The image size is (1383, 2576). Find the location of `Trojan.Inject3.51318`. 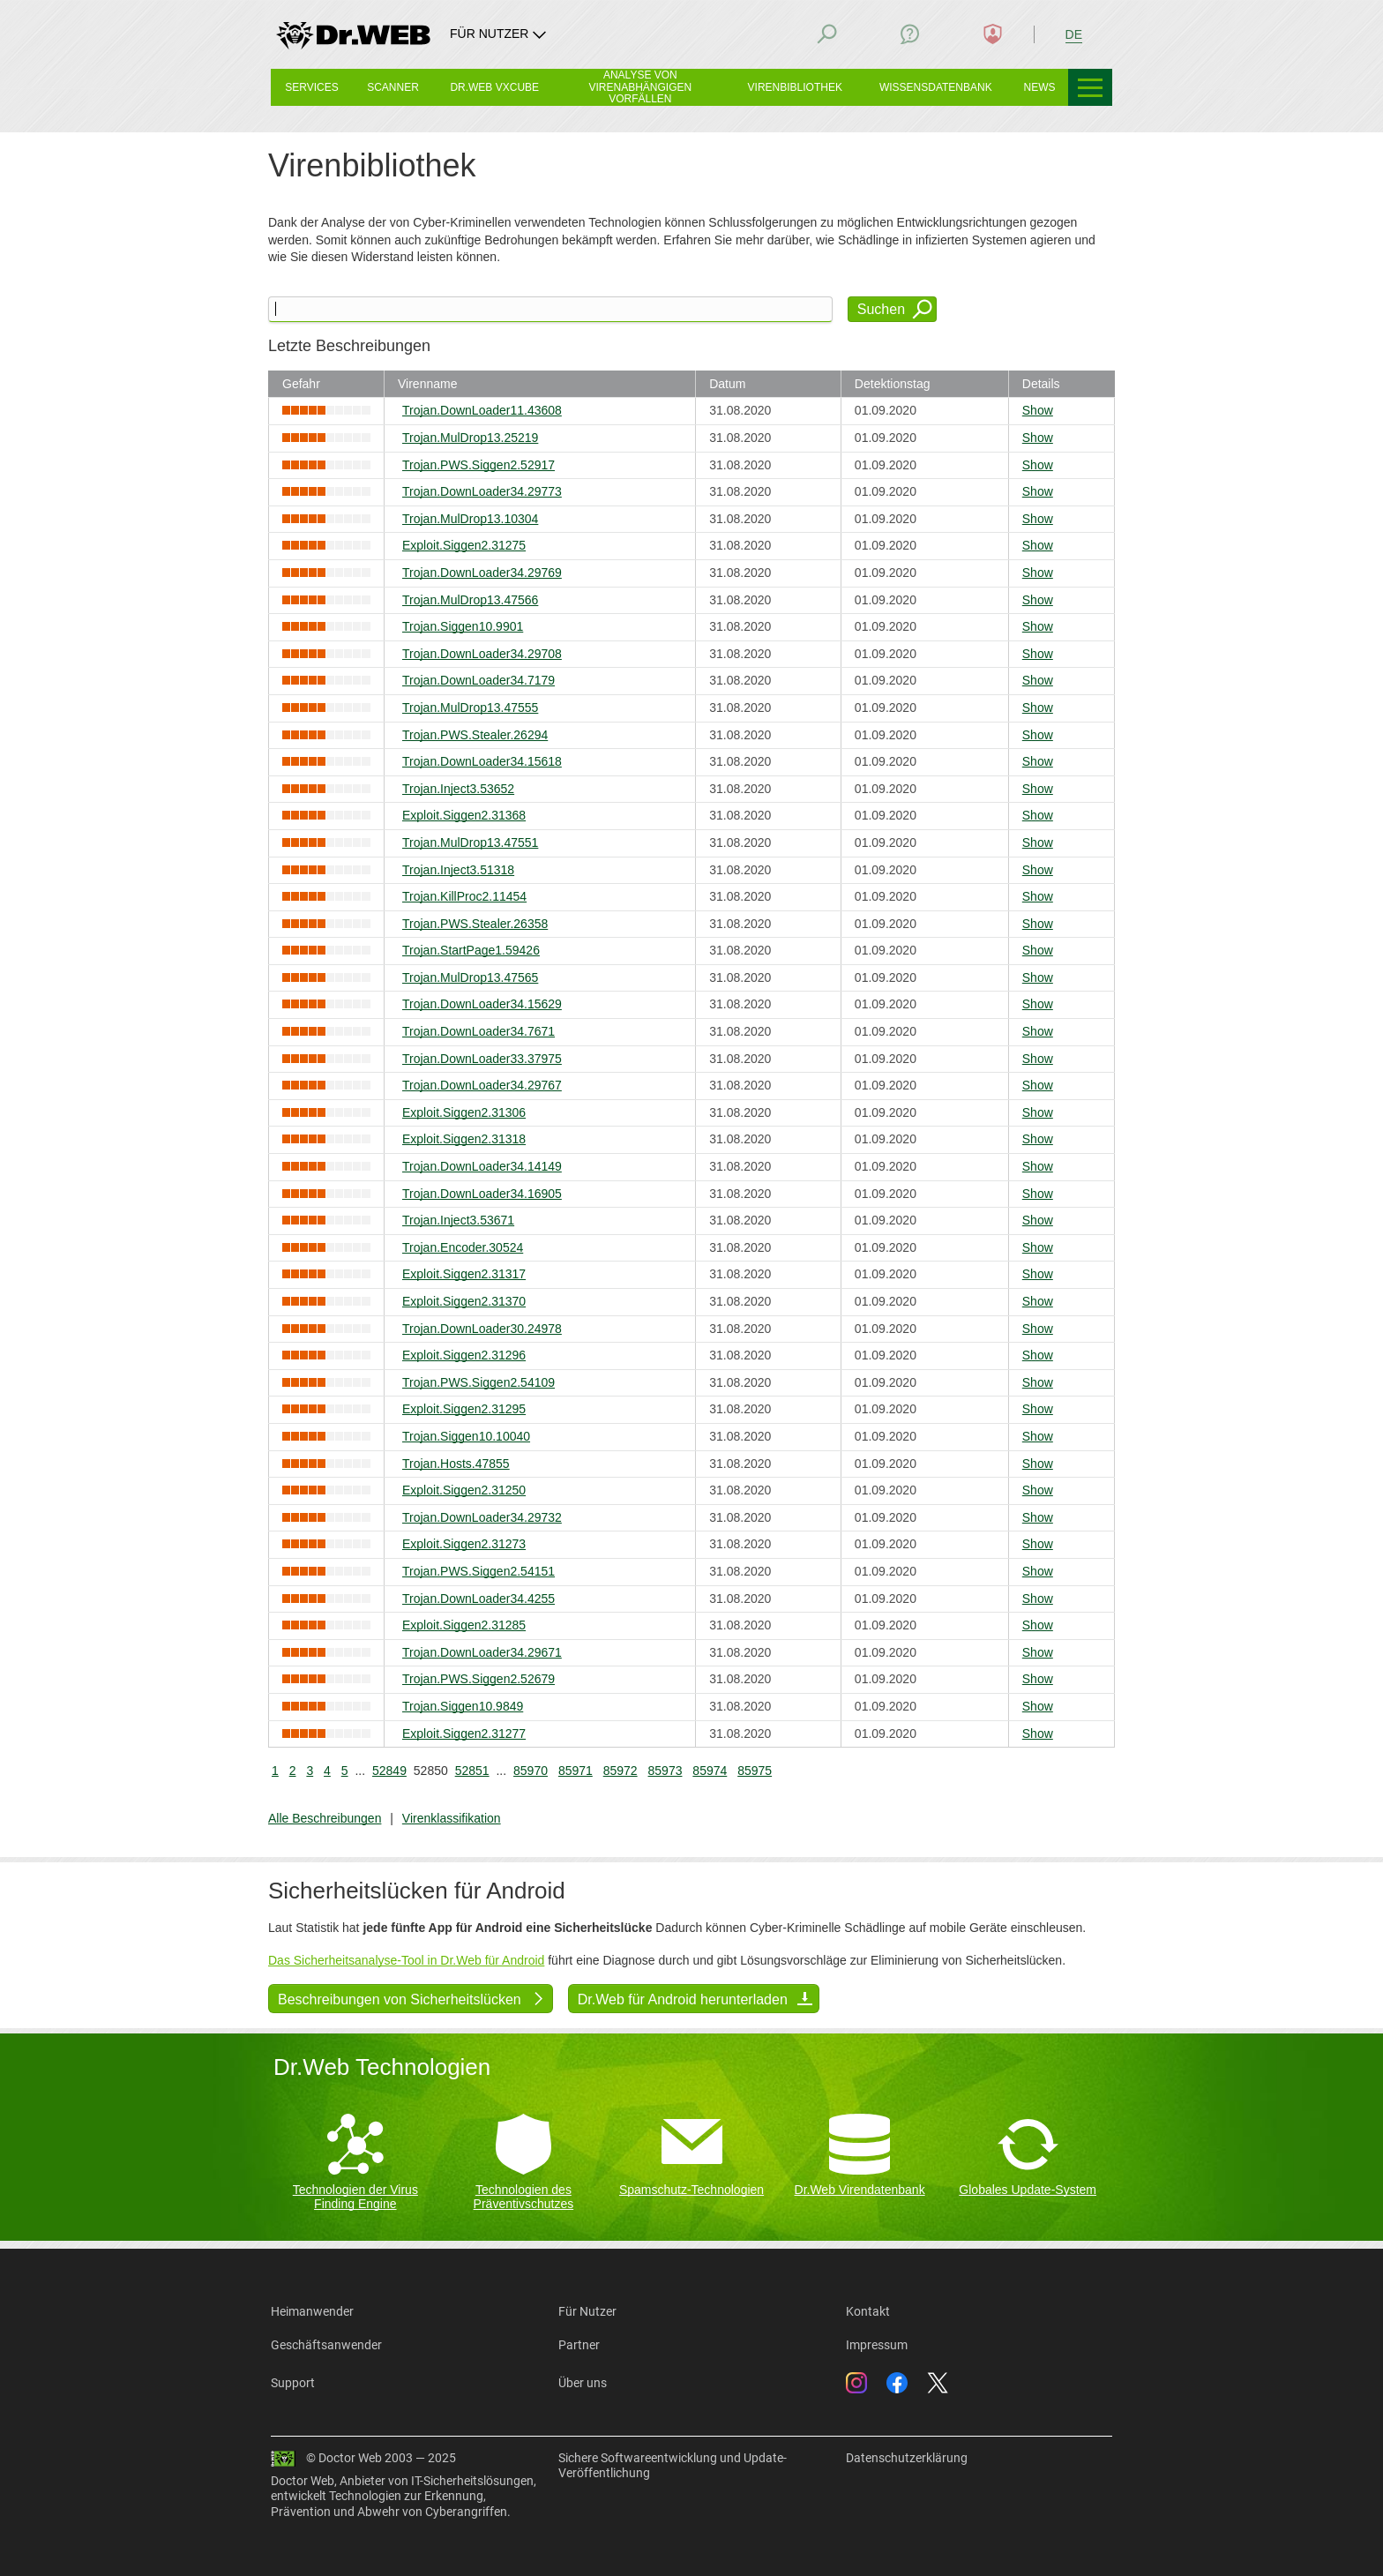

Trojan.Inject3.51318 is located at coordinates (458, 870).